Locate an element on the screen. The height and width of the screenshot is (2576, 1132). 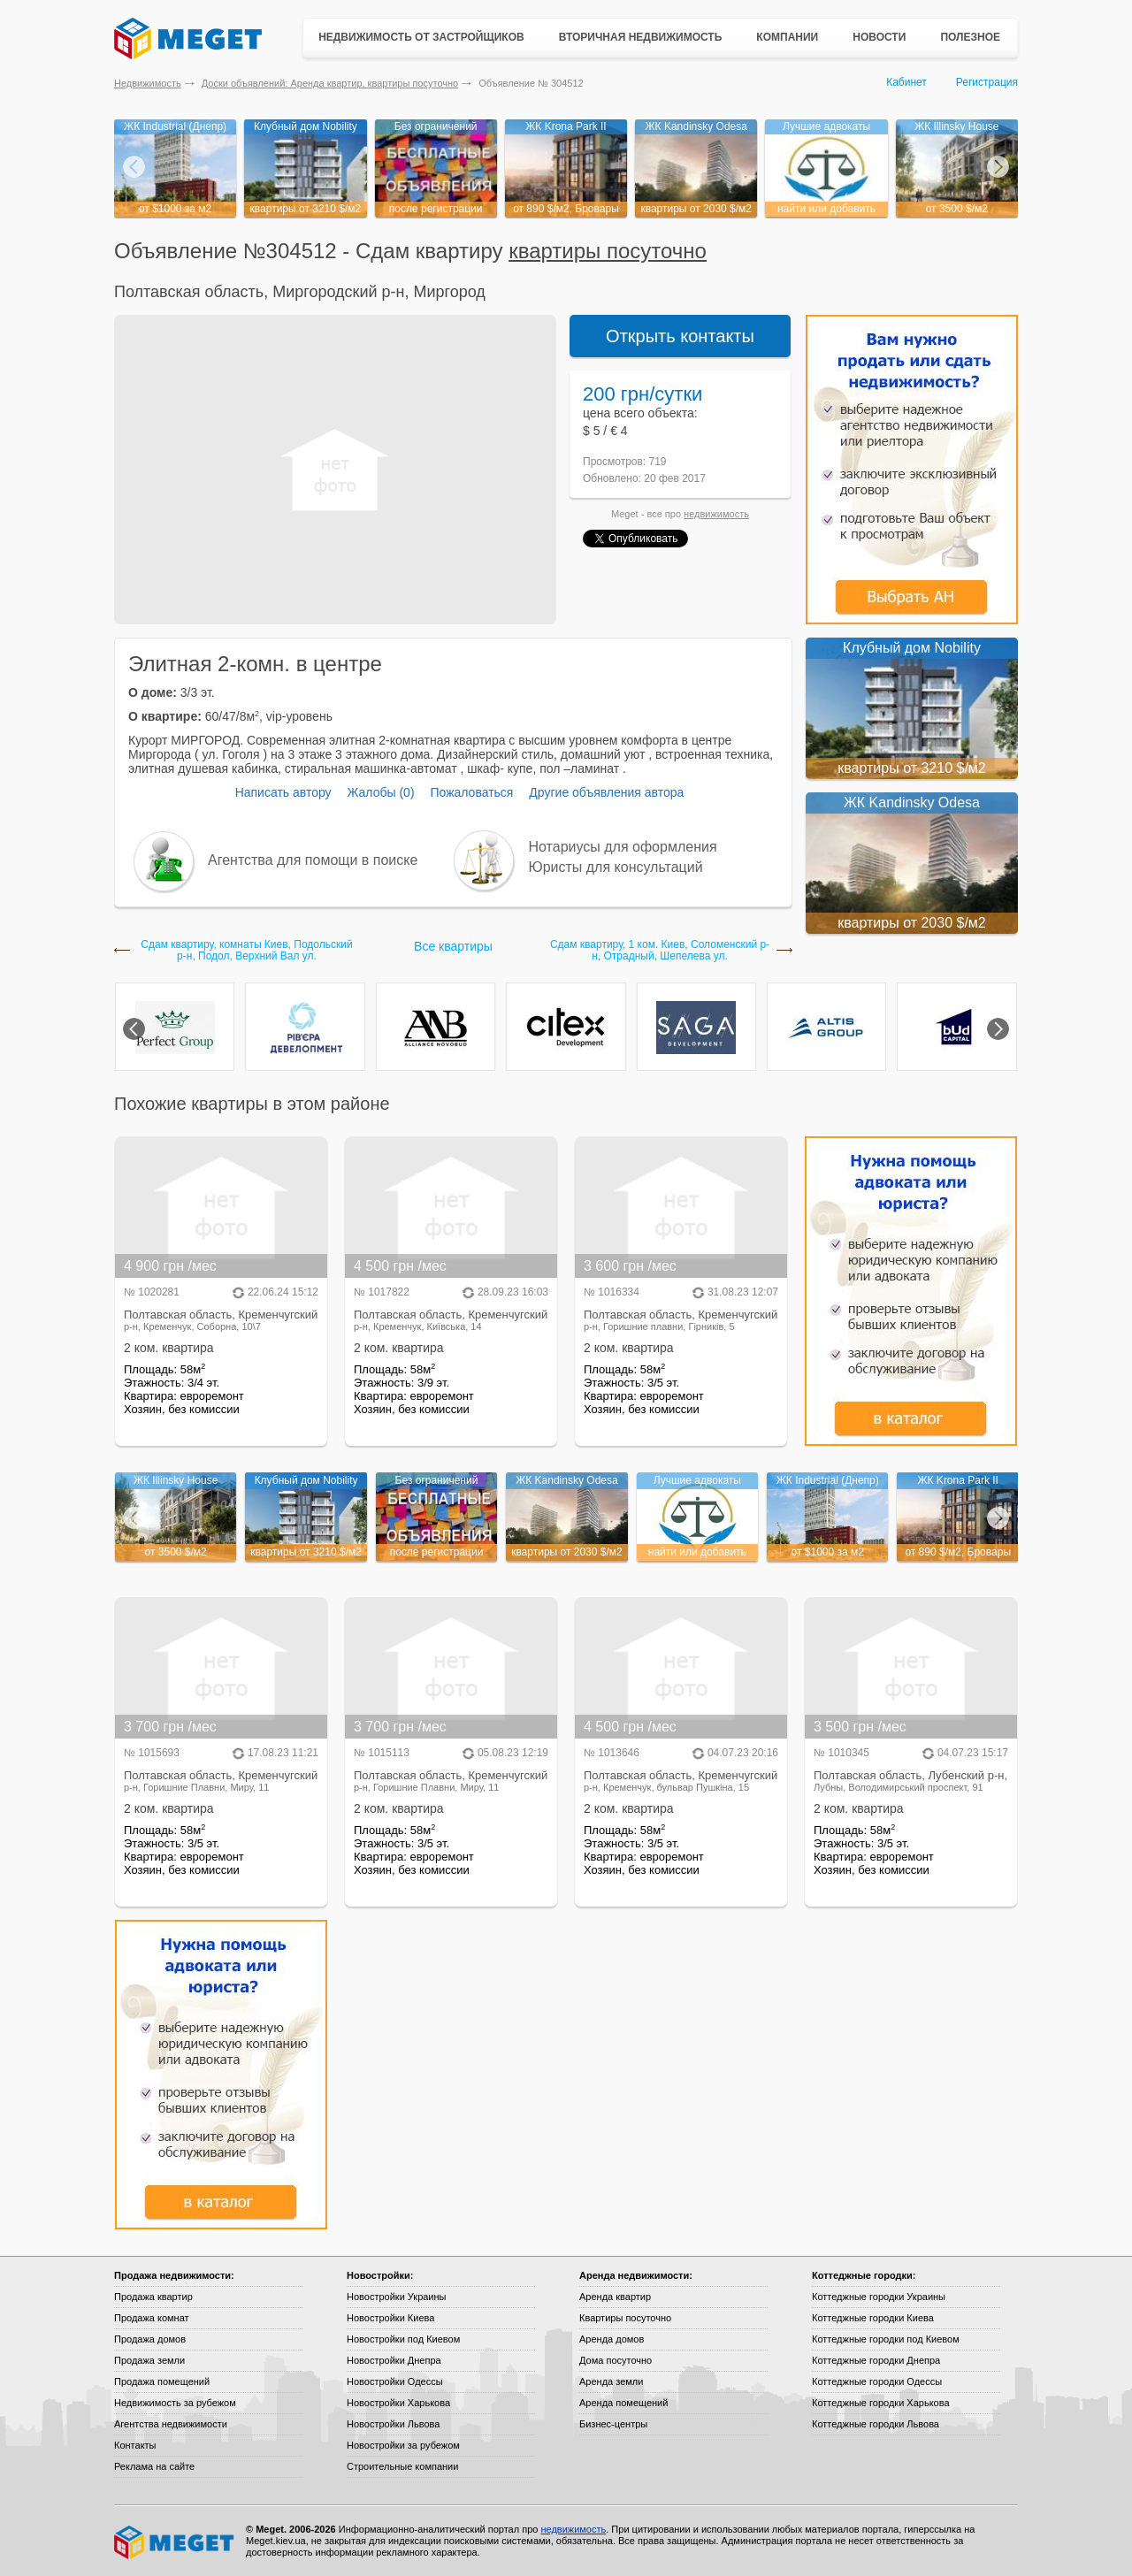
Недвижимость is located at coordinates (147, 83).